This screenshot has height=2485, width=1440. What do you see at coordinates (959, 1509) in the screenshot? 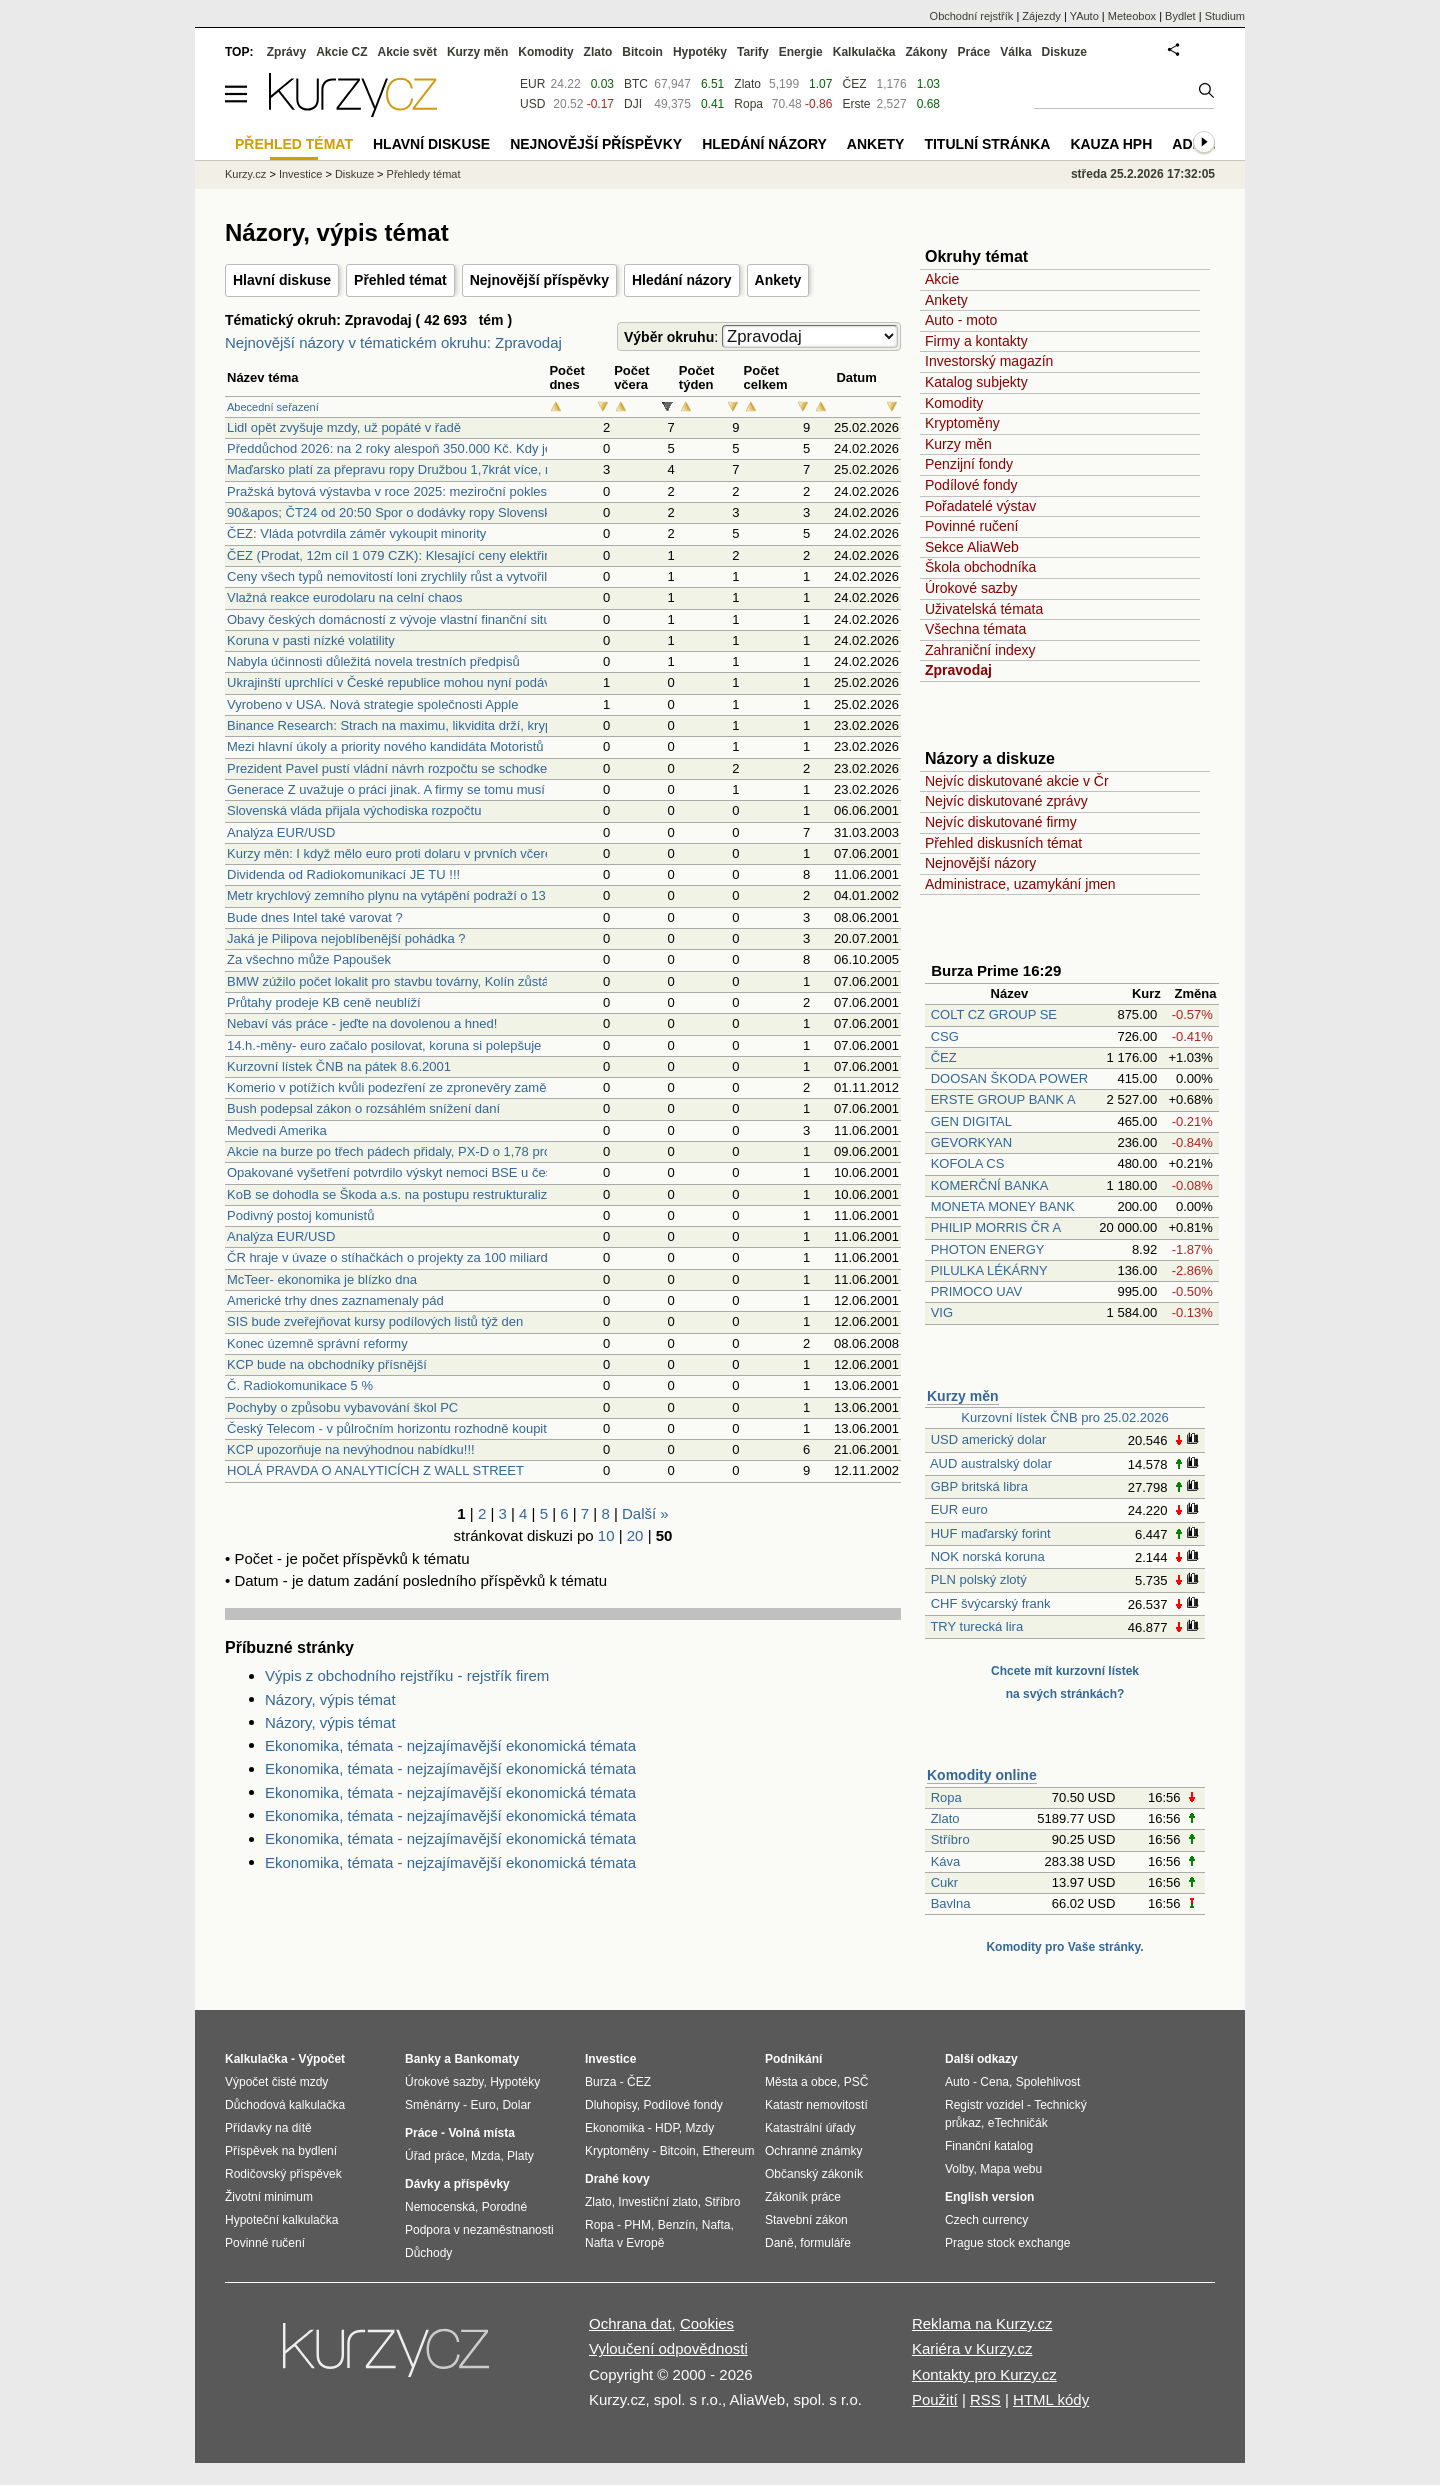
I see `EUR euro` at bounding box center [959, 1509].